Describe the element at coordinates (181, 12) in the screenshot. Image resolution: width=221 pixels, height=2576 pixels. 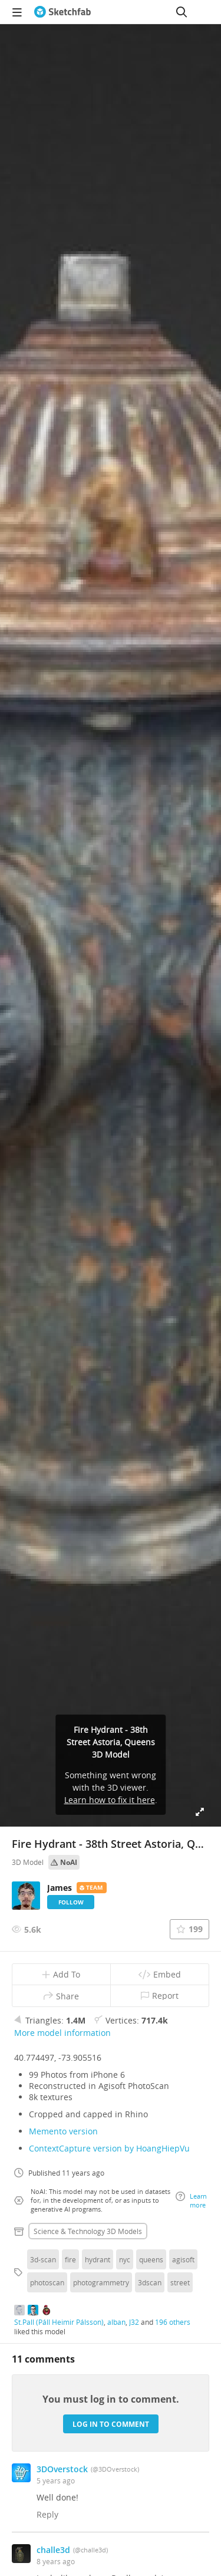
I see `[Search]` at that location.